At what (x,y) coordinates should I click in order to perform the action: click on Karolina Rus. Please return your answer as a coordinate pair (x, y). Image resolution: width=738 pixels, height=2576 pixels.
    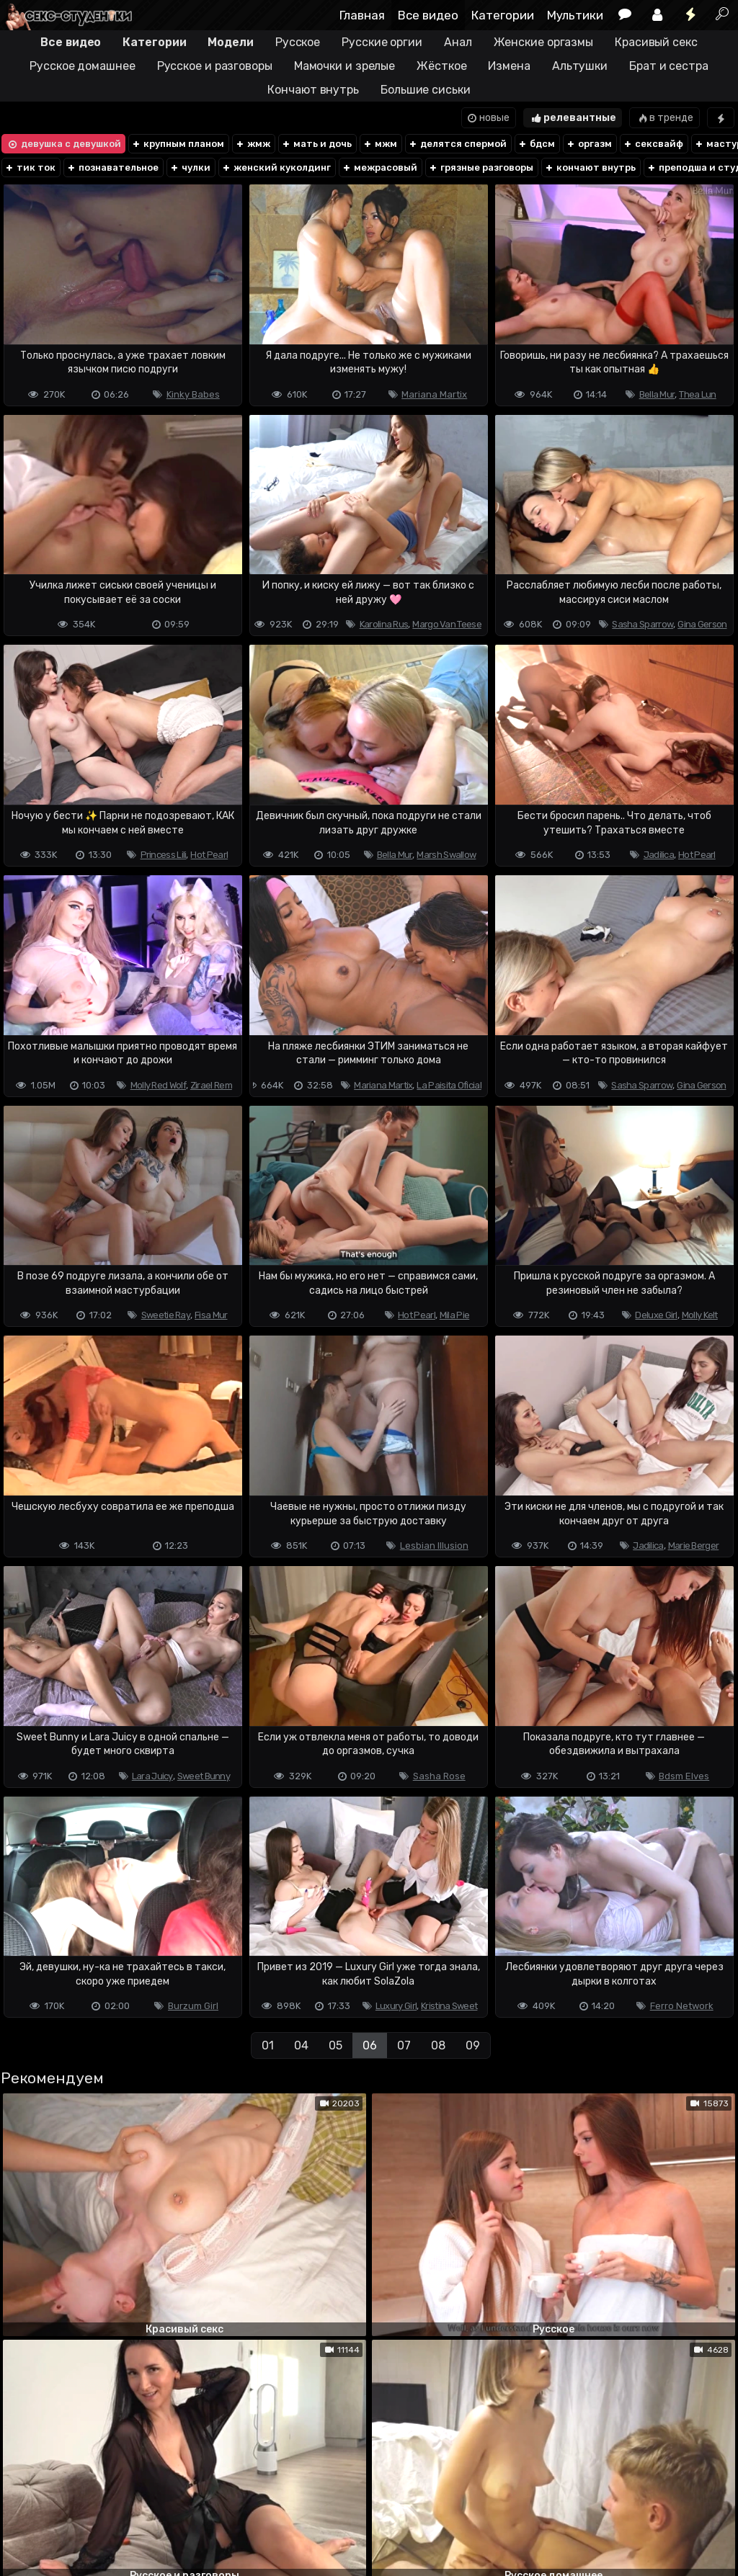
    Looking at the image, I should click on (384, 624).